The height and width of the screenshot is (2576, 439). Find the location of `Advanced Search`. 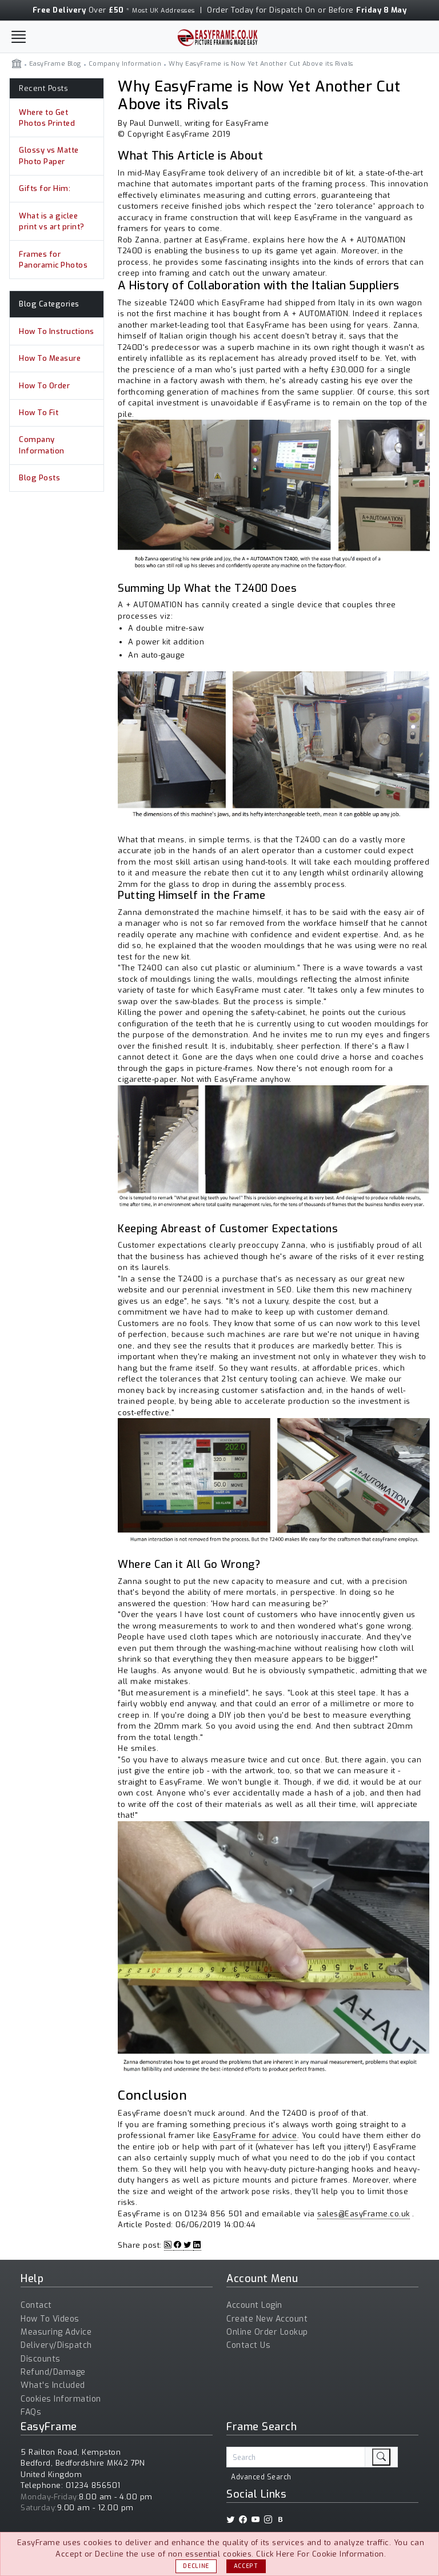

Advanced Search is located at coordinates (261, 2477).